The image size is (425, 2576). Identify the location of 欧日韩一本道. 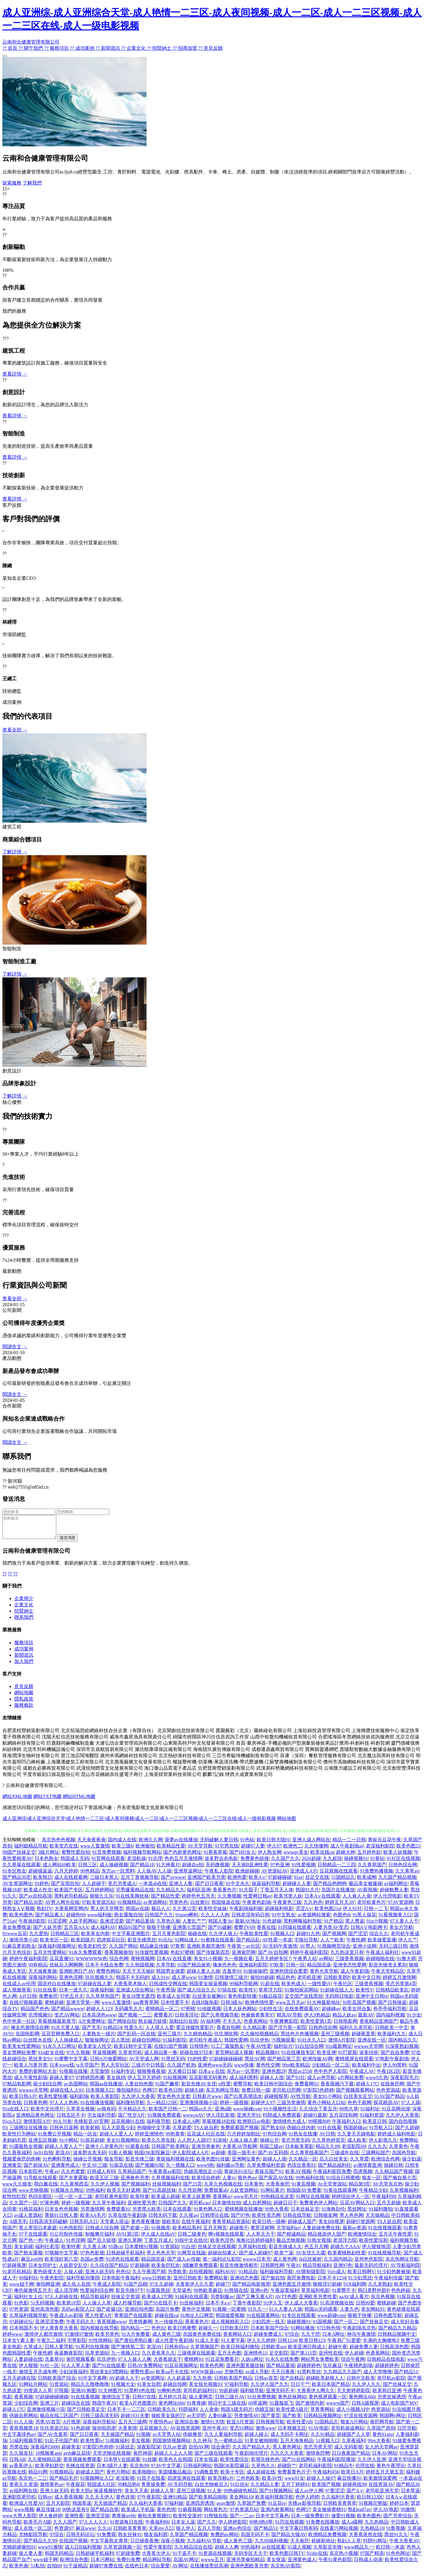
(390, 2551).